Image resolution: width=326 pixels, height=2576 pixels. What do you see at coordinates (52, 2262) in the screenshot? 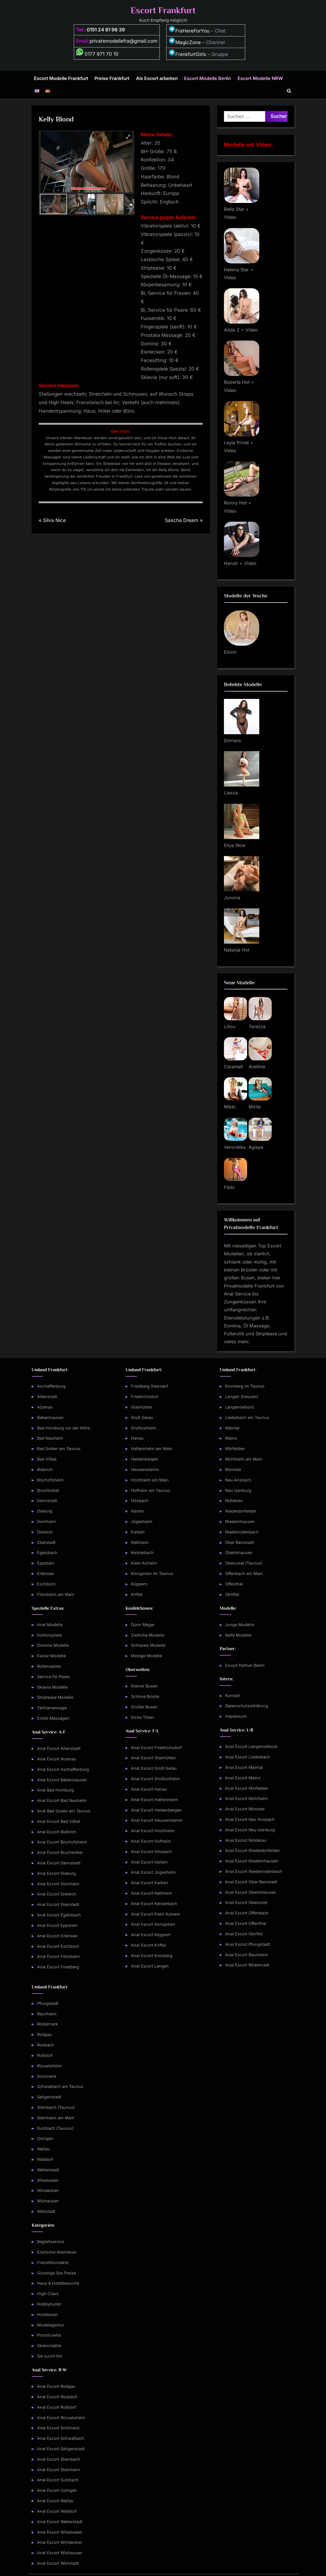
I see `Freizeitkontakte` at bounding box center [52, 2262].